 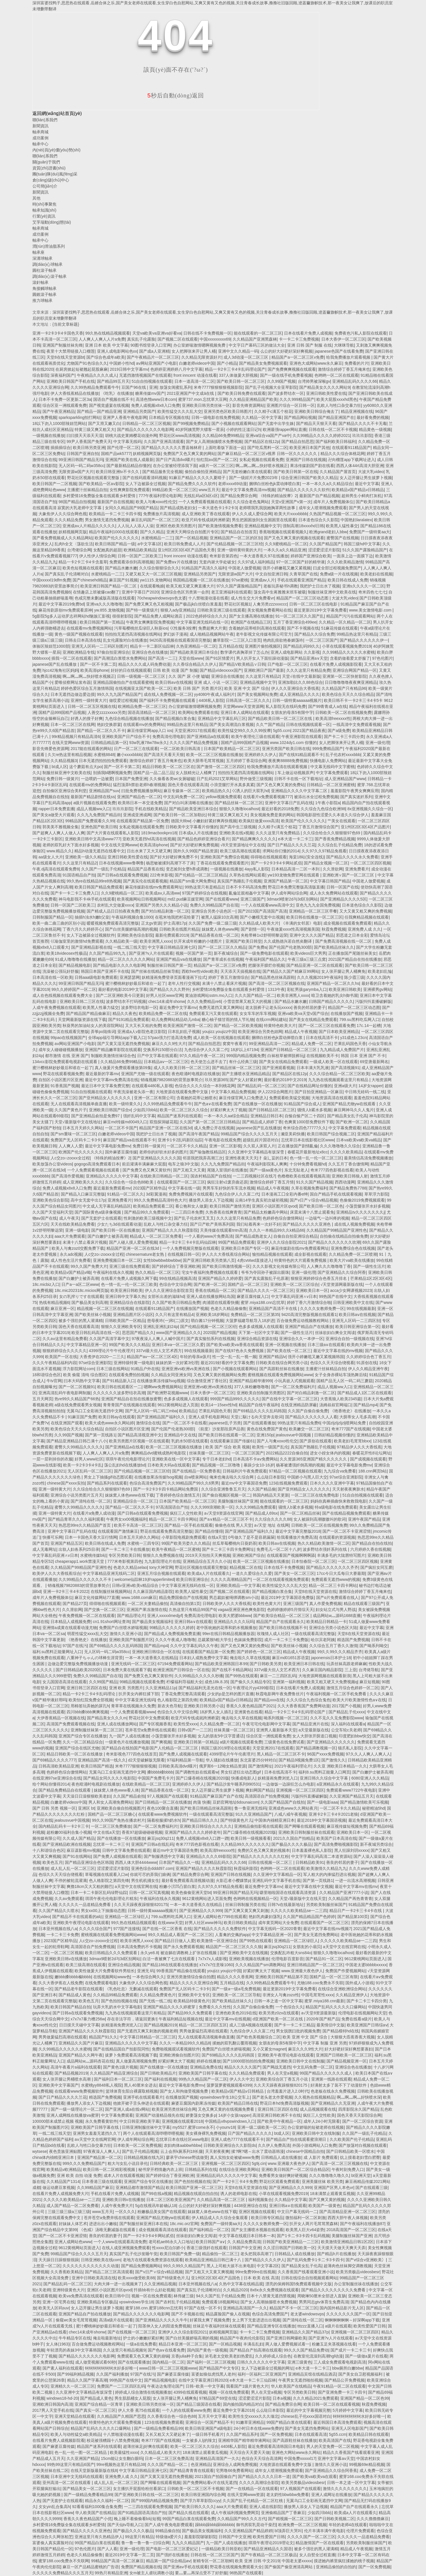 What do you see at coordinates (315, 2398) in the screenshot?
I see `久久久精品2021免费观看` at bounding box center [315, 2398].